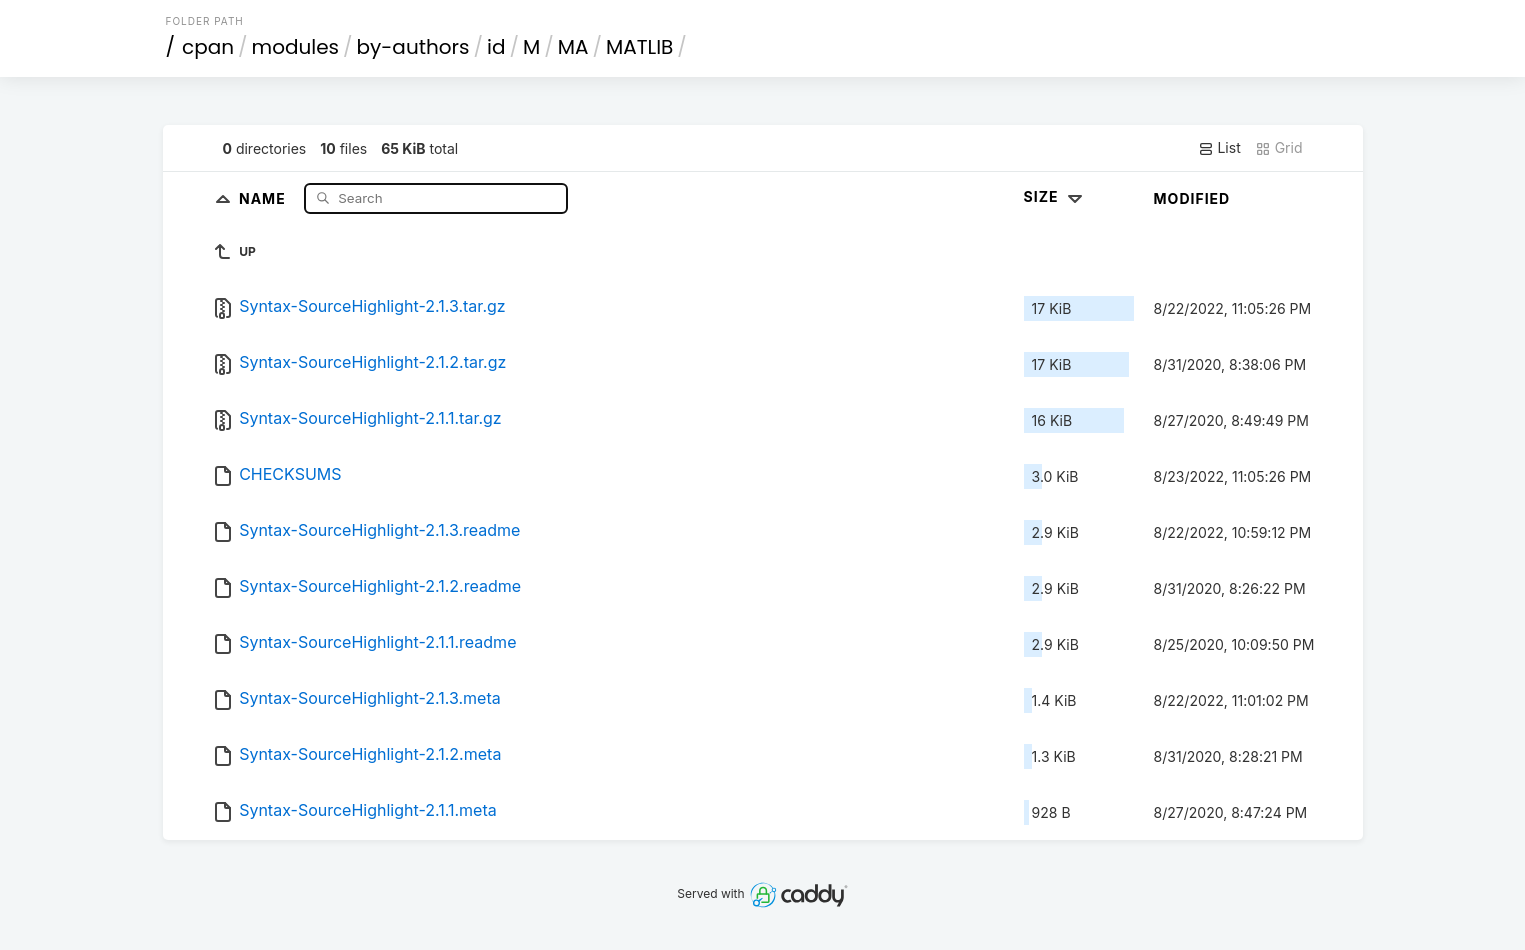 The height and width of the screenshot is (950, 1525). I want to click on MATLIB, so click(639, 47).